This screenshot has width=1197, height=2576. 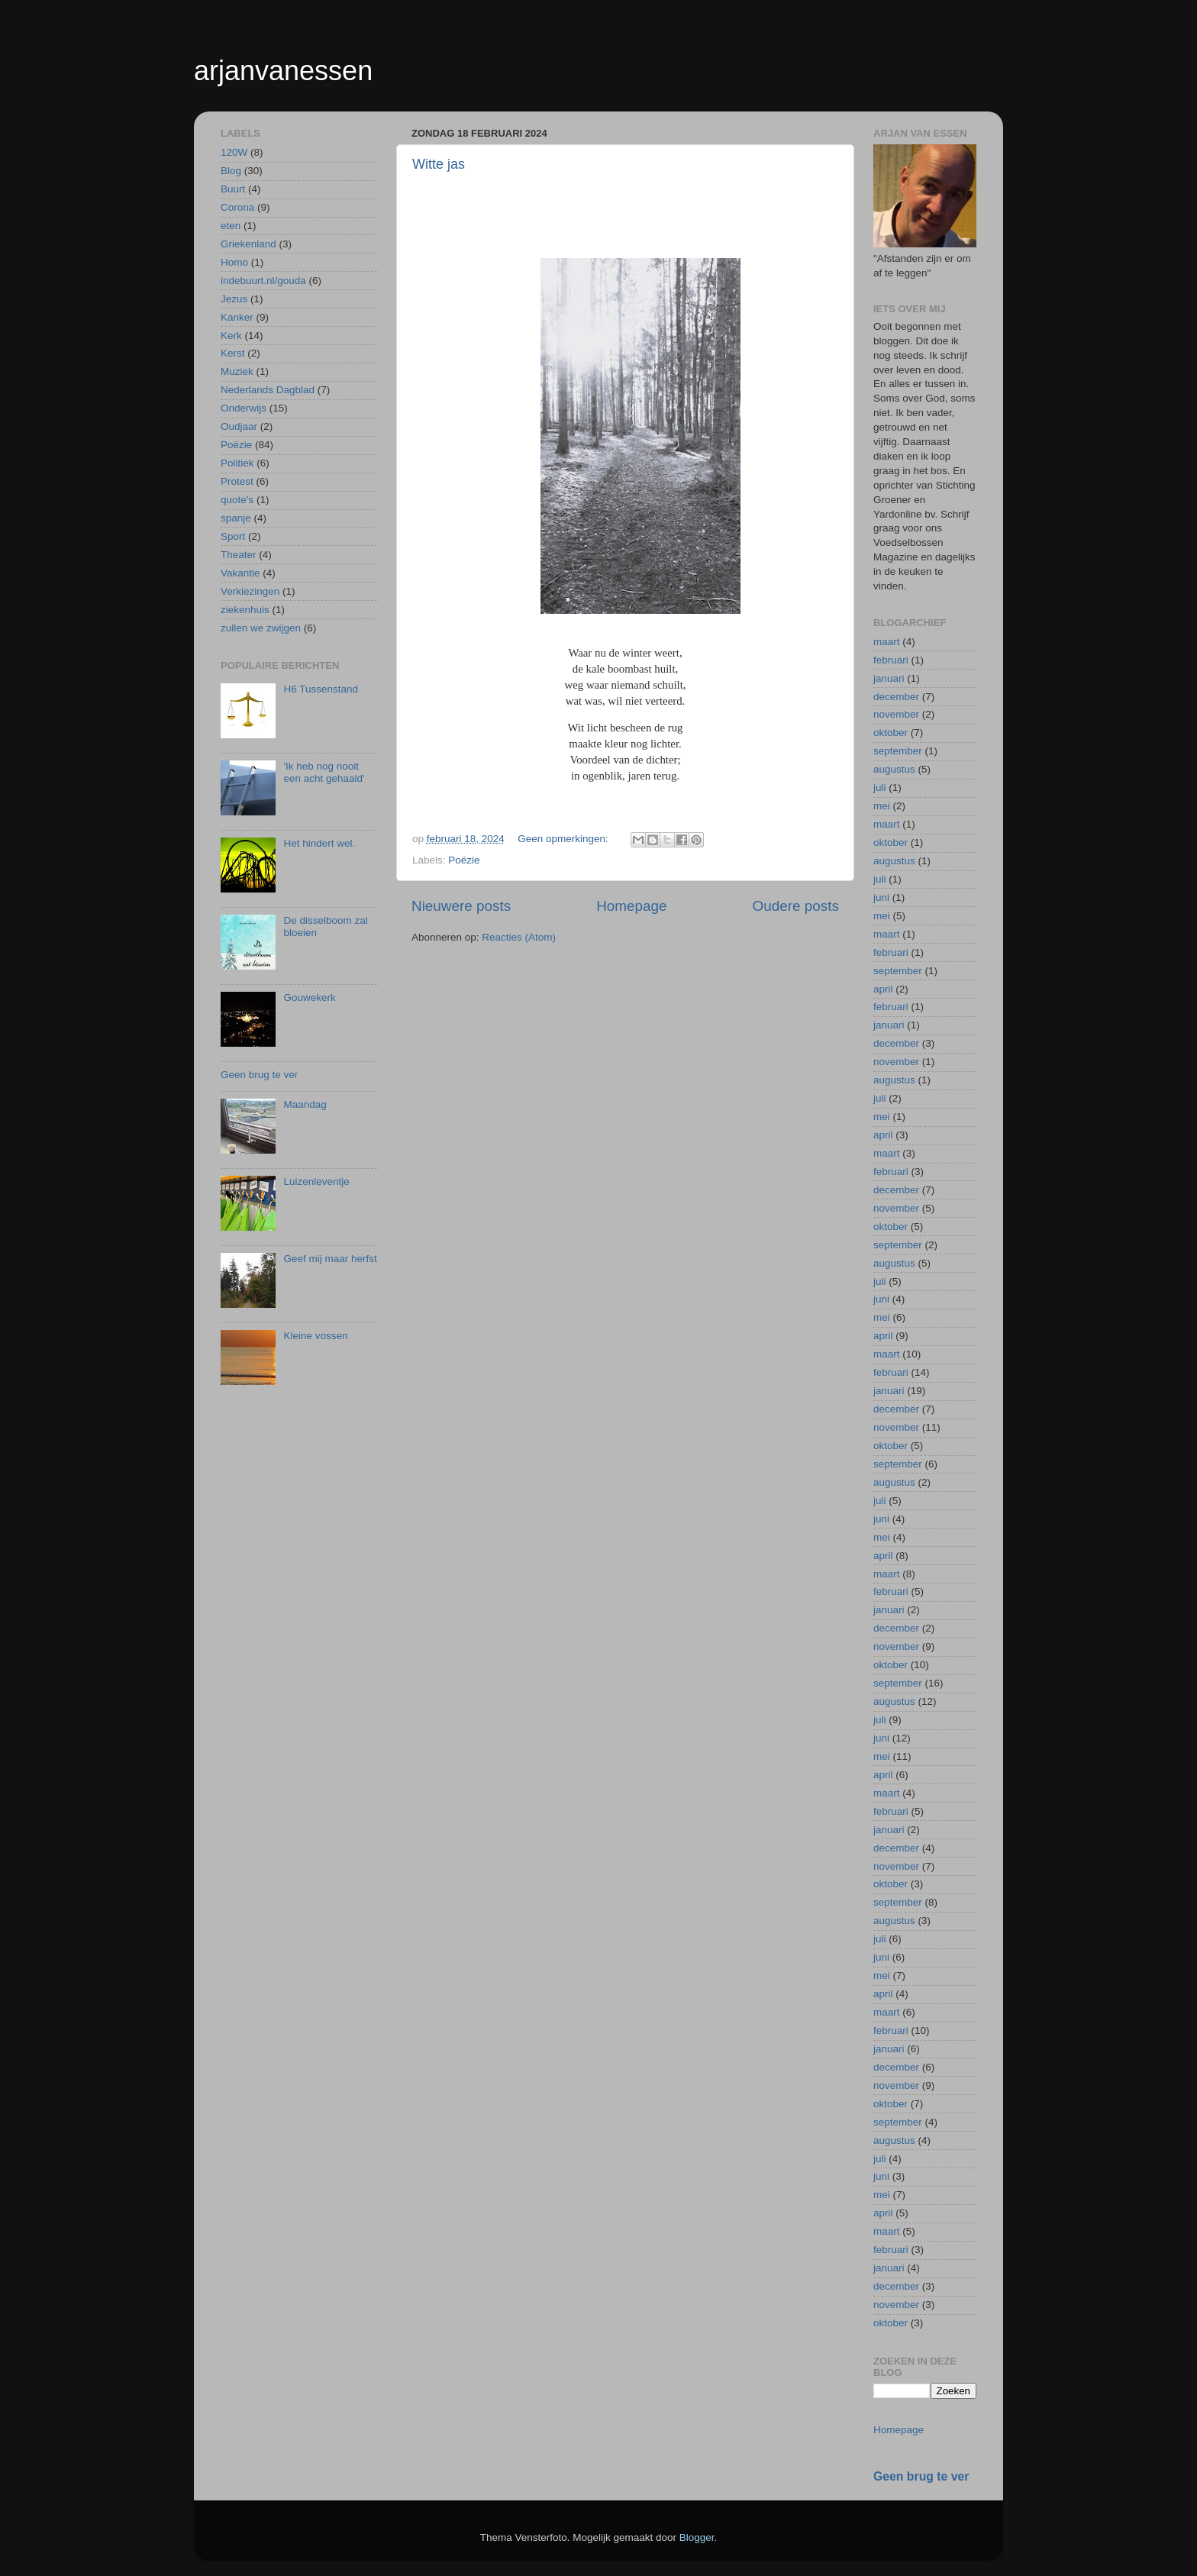 What do you see at coordinates (237, 463) in the screenshot?
I see `Politiek` at bounding box center [237, 463].